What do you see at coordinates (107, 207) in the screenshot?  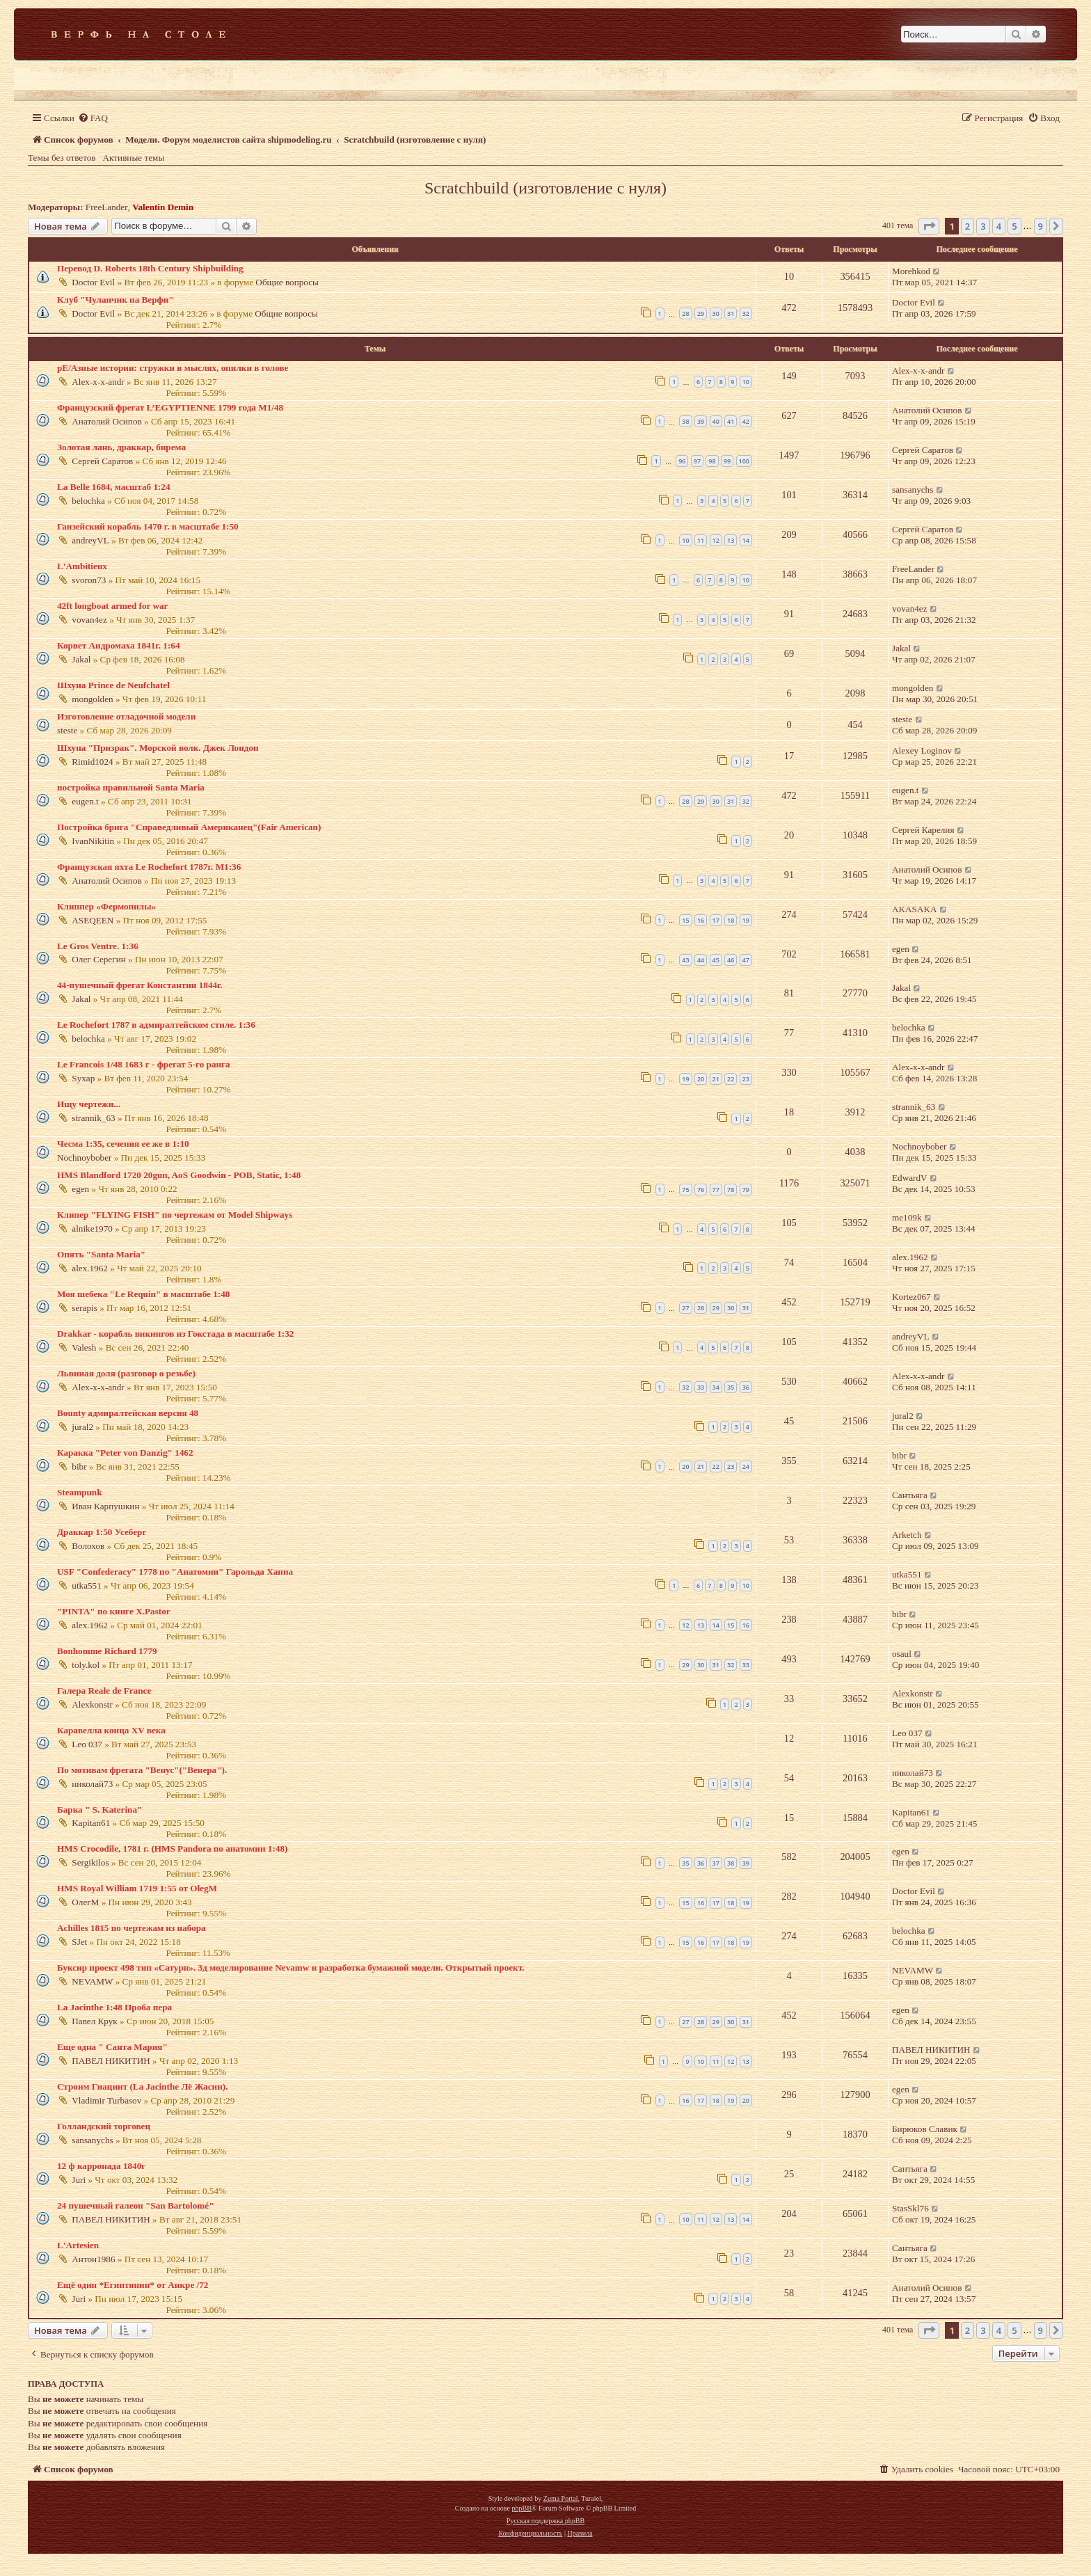 I see `FreeLander` at bounding box center [107, 207].